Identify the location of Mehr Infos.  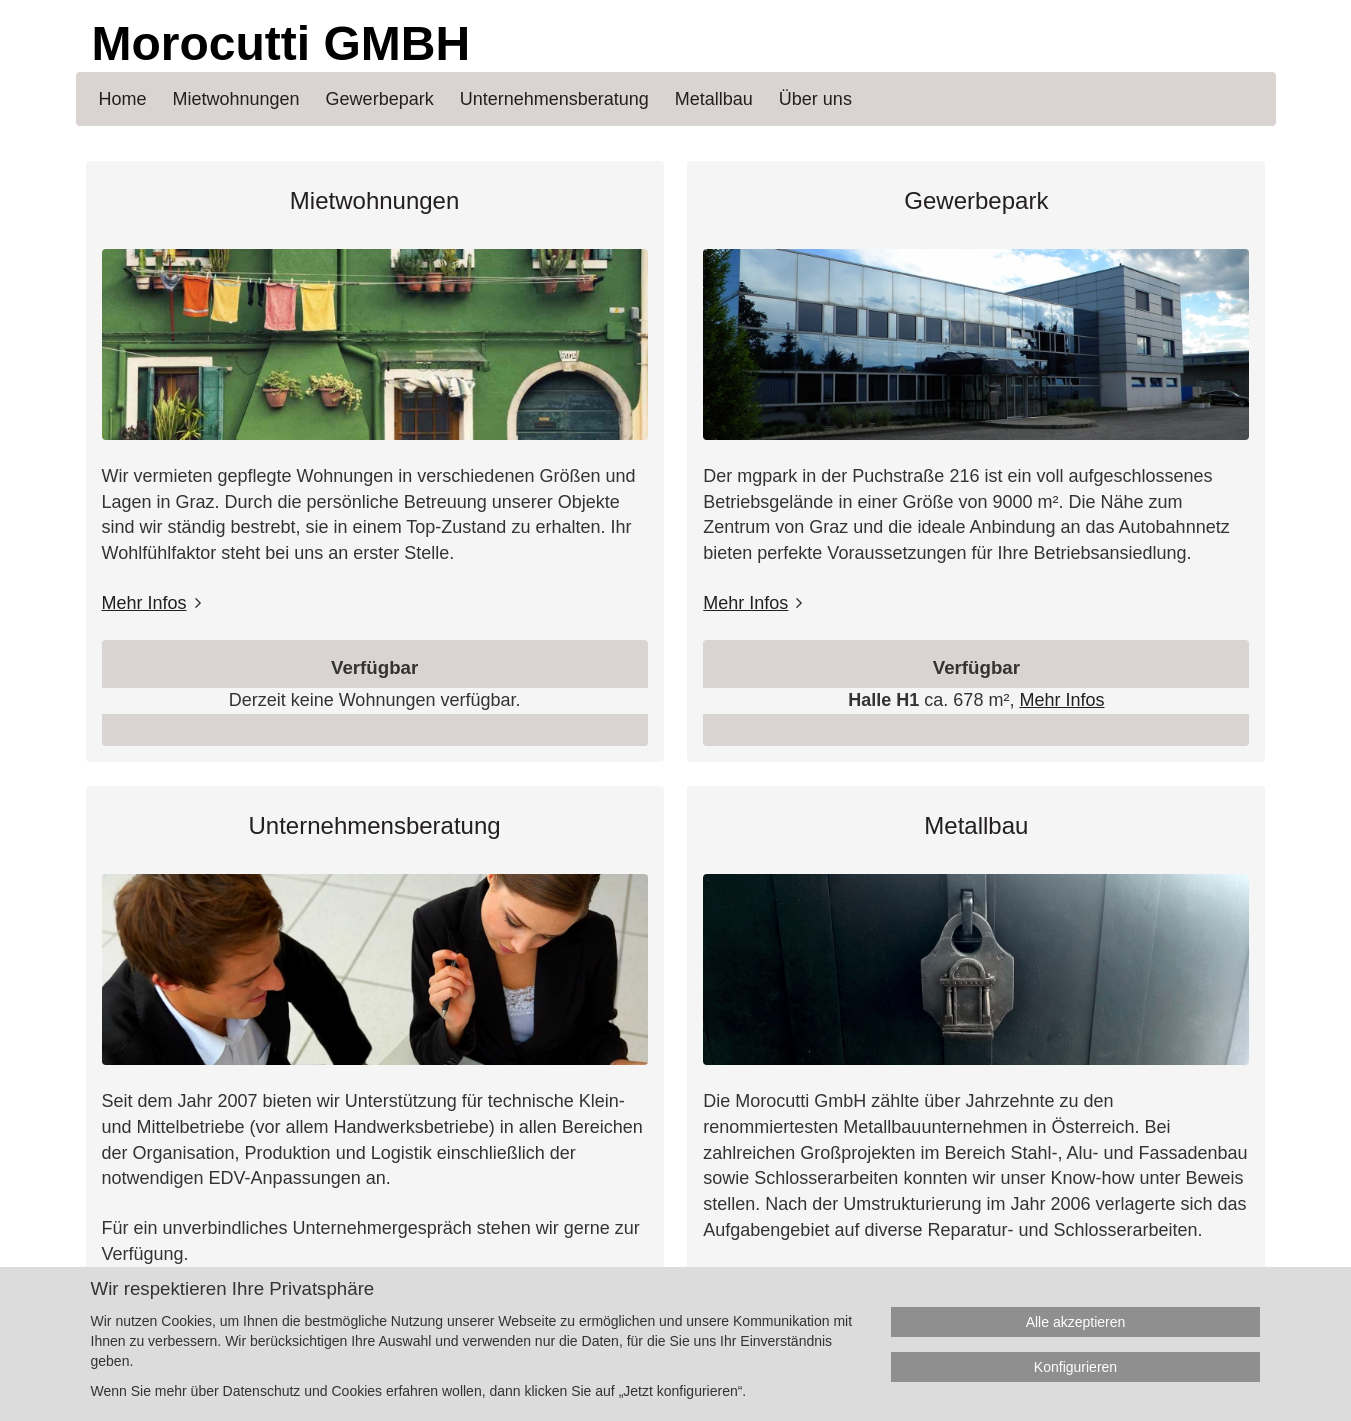
(144, 603).